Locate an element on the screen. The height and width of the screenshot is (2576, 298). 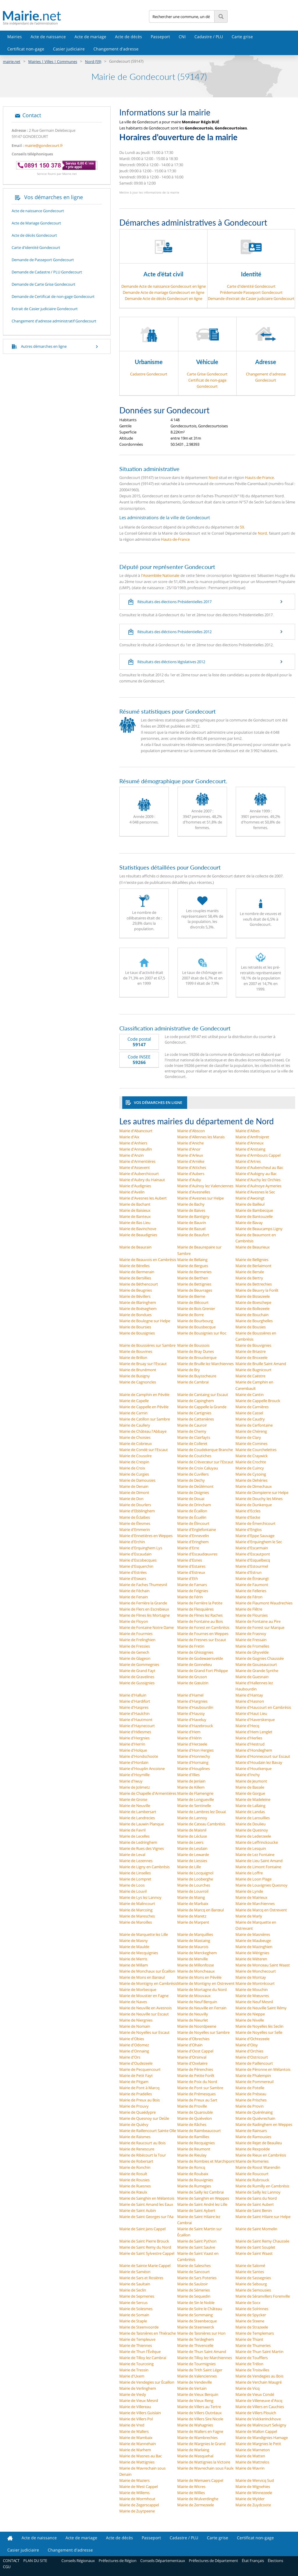
Mairie de Lederzeele is located at coordinates (253, 1836).